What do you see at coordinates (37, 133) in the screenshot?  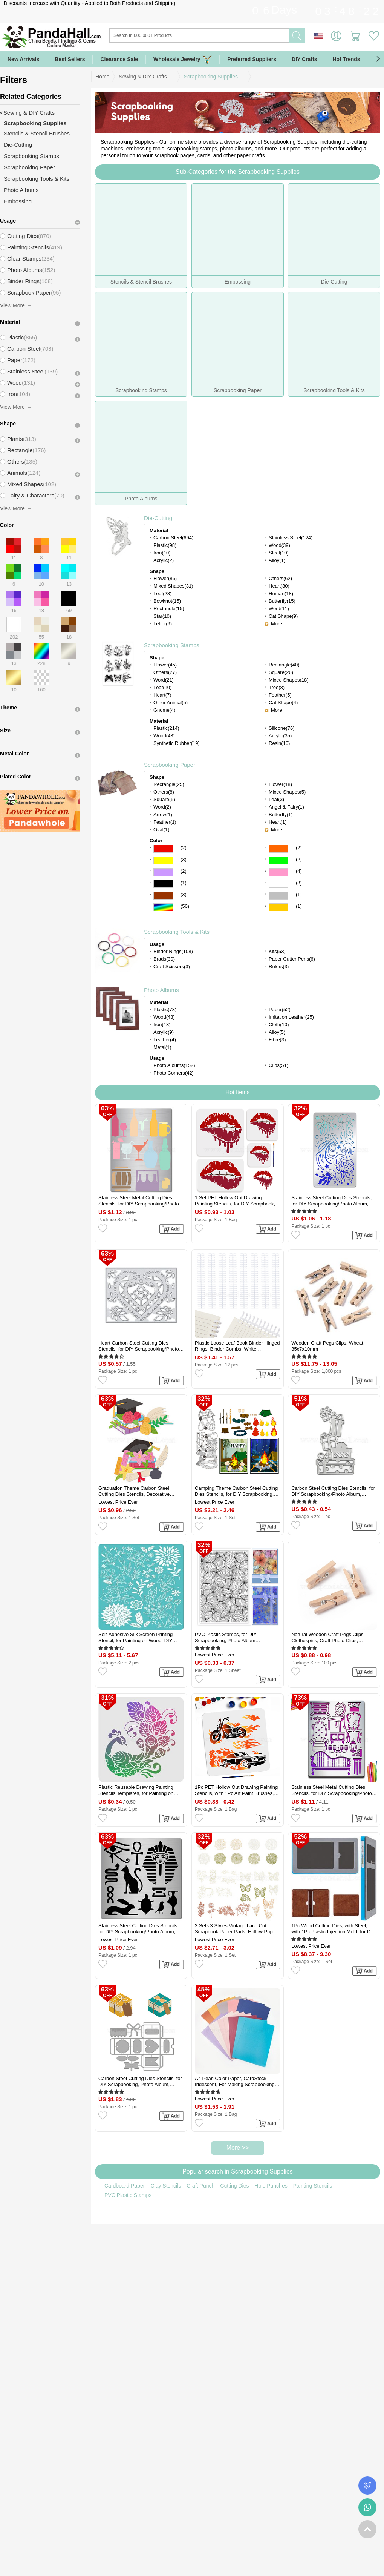 I see `Stencils & Stencil Brushes` at bounding box center [37, 133].